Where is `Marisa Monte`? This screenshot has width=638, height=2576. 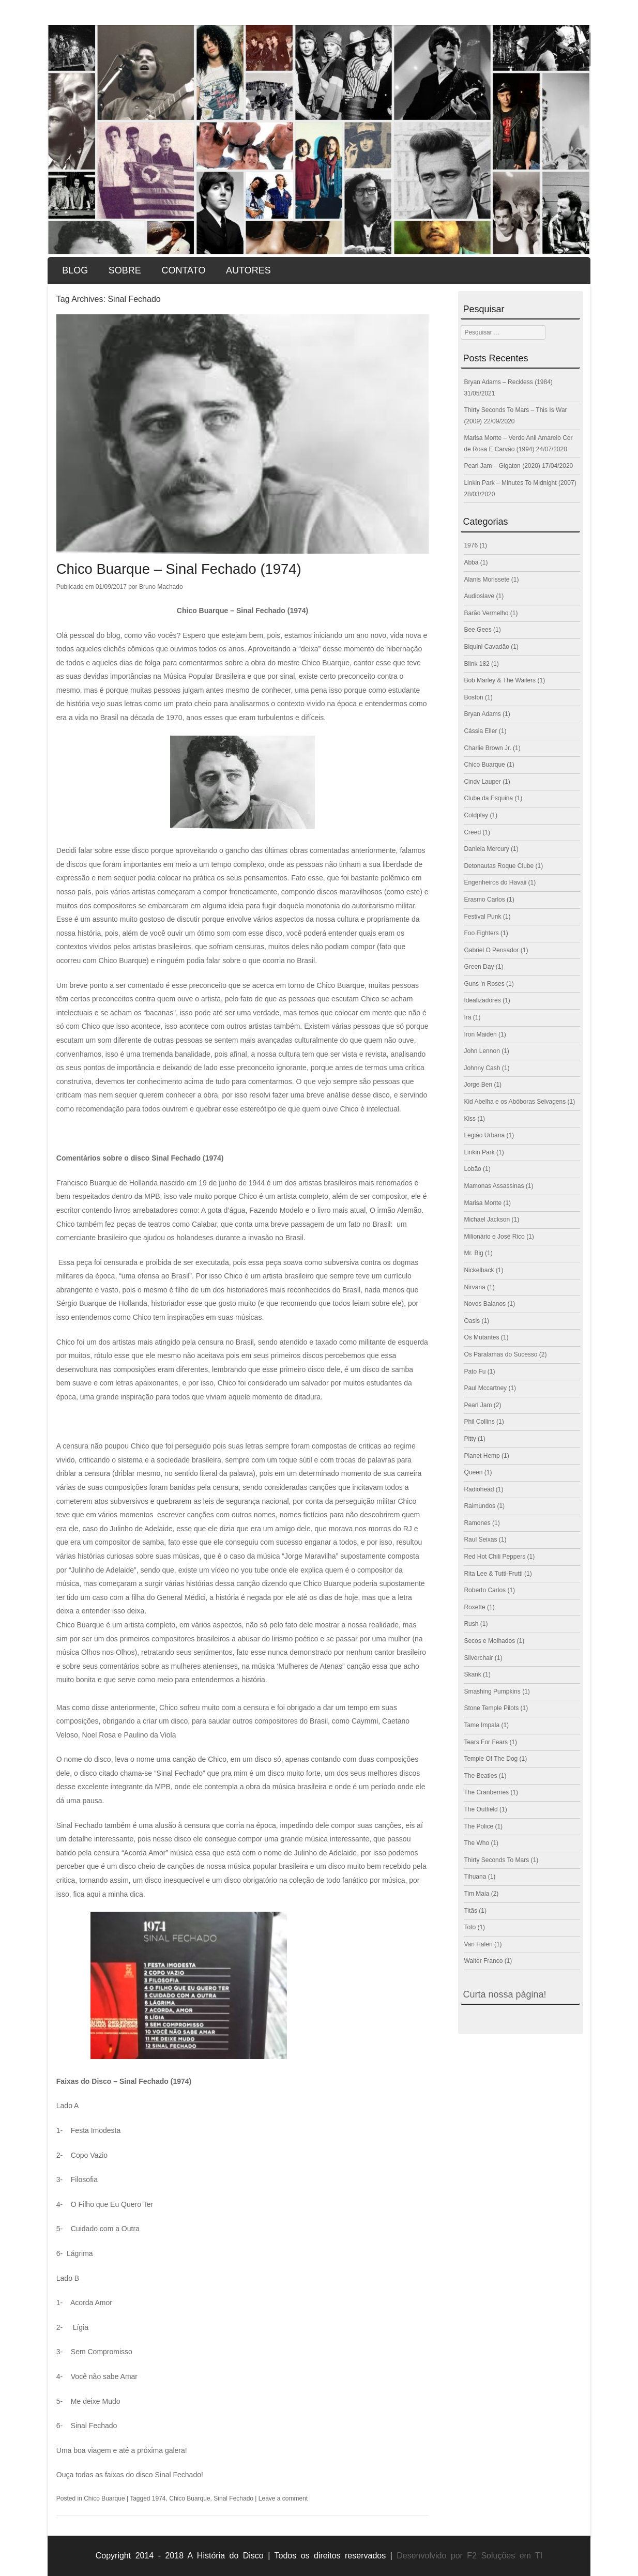
Marisa Monte is located at coordinates (483, 1203).